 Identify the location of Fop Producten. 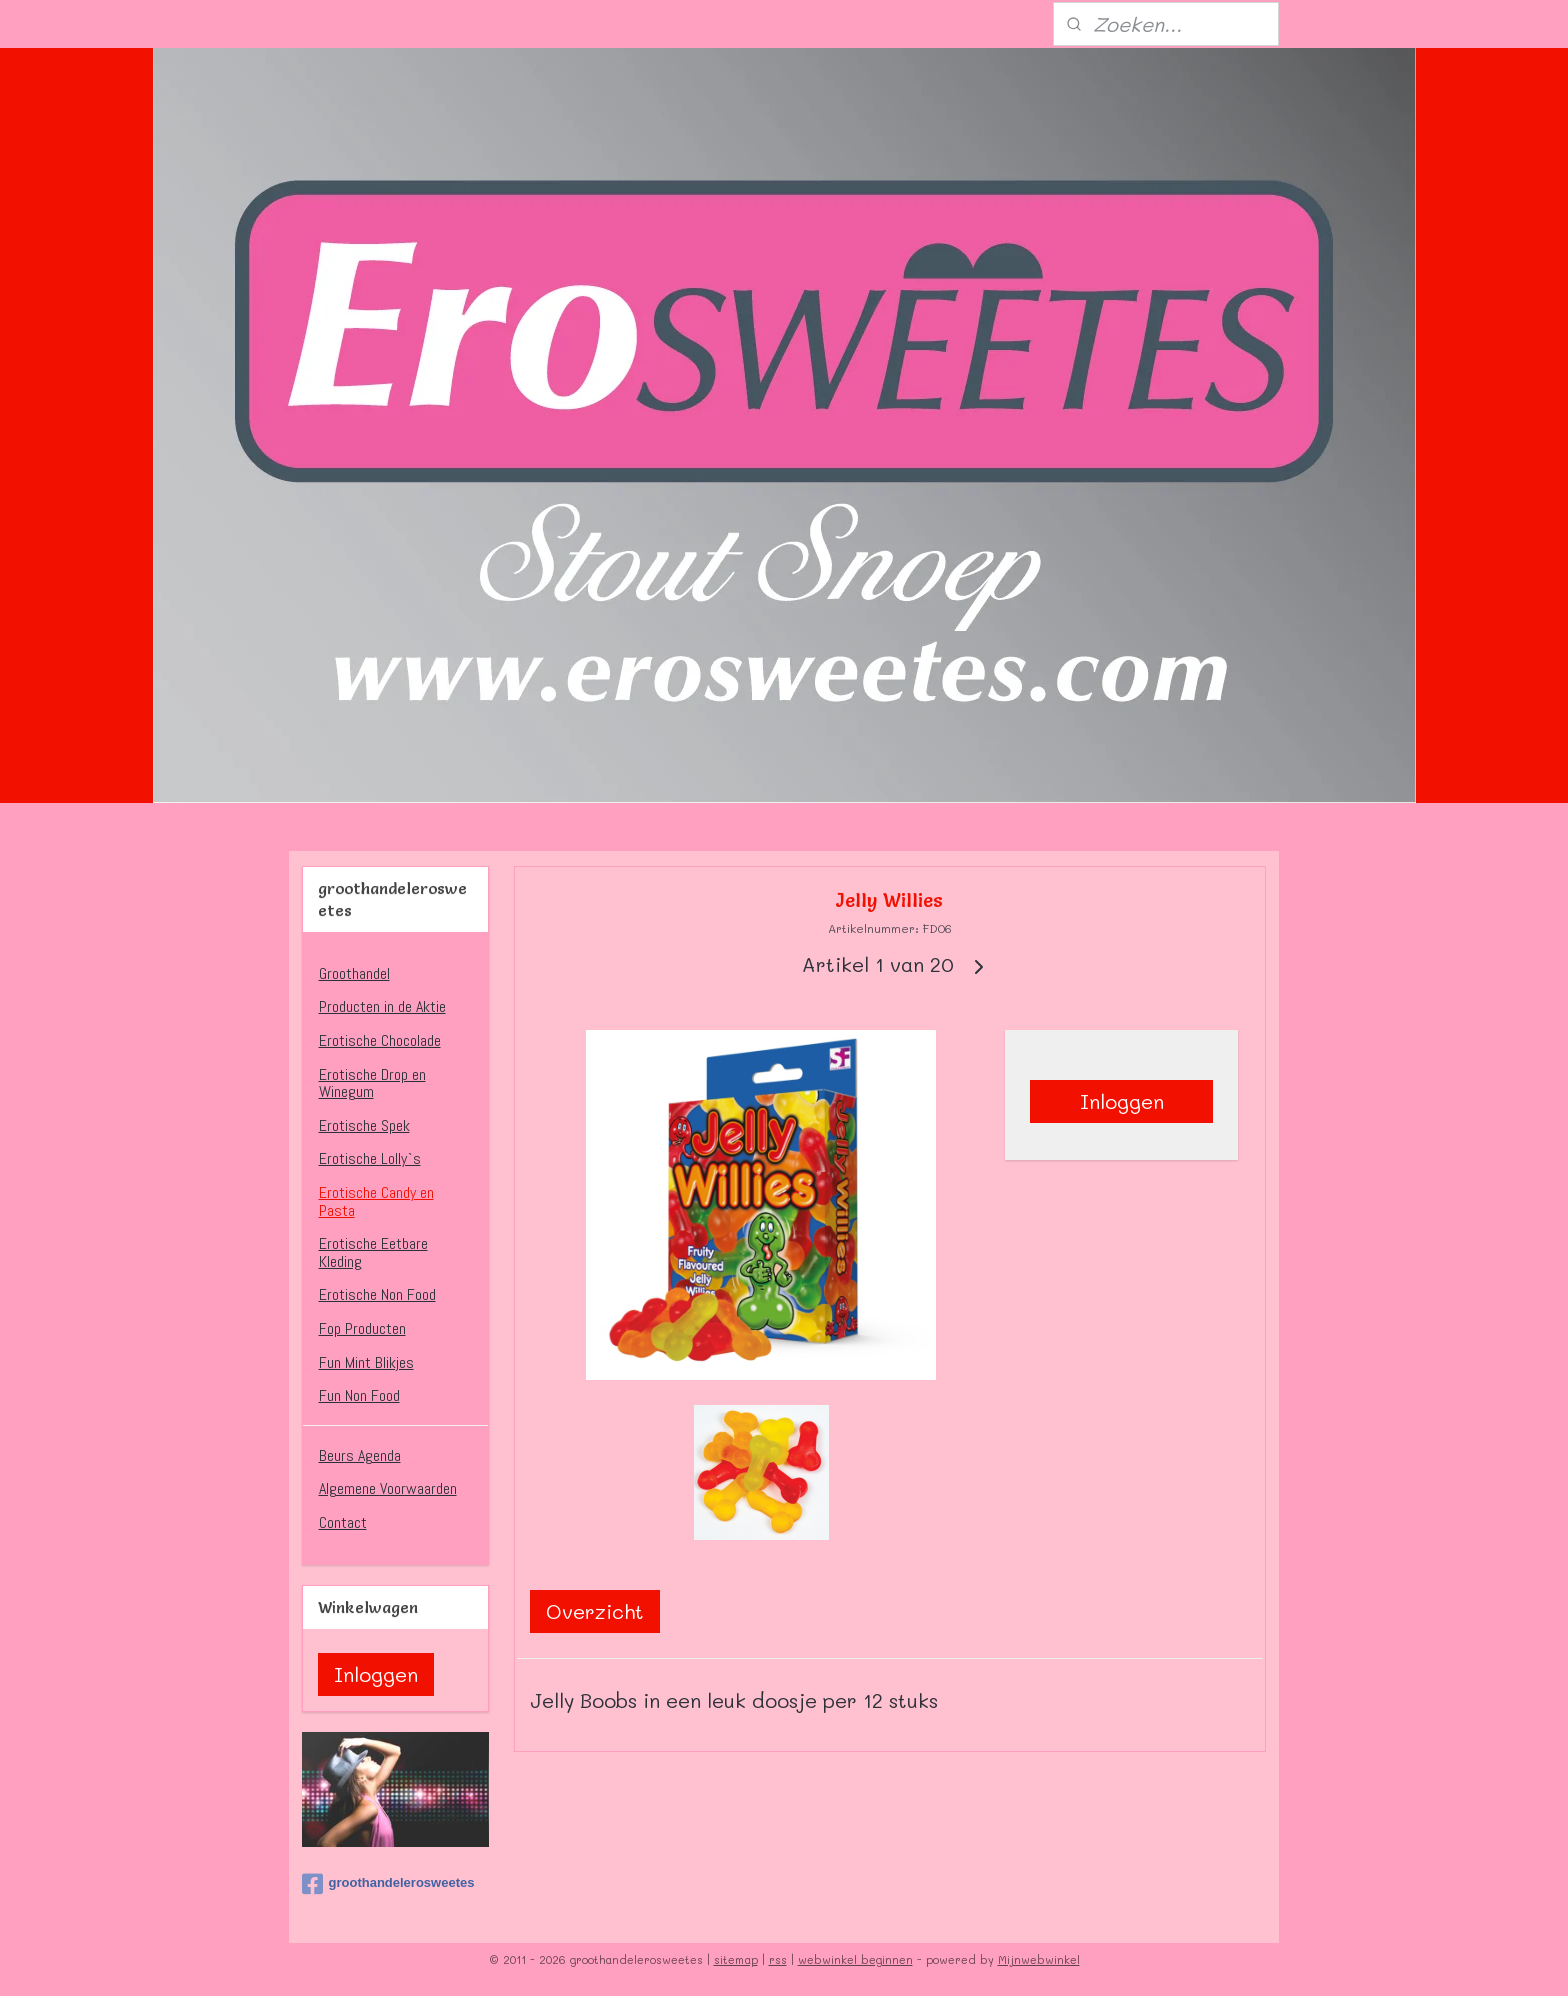
(362, 1328).